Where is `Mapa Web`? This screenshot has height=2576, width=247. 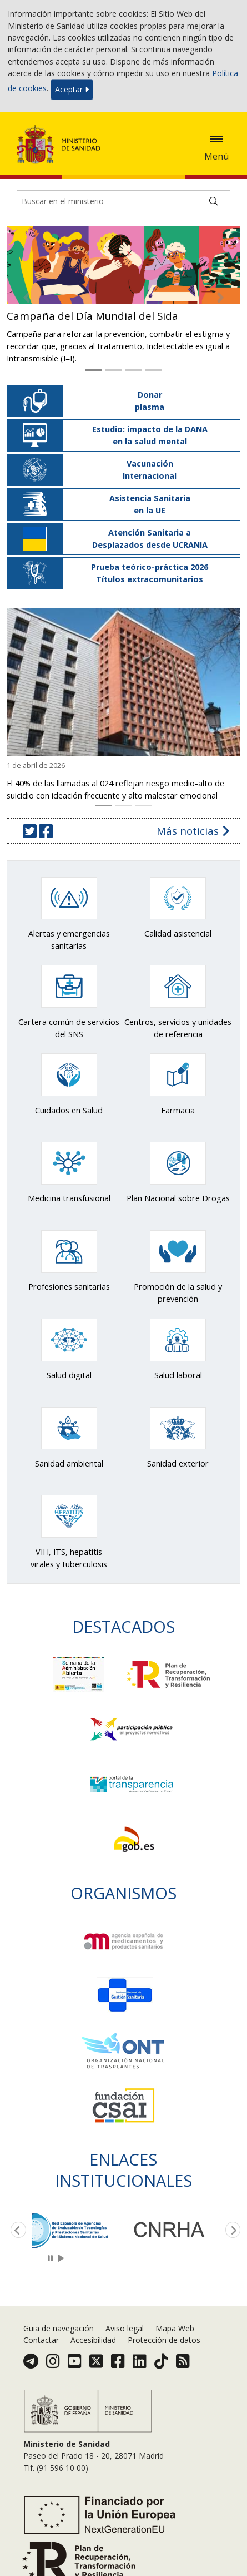
Mapa Web is located at coordinates (174, 2328).